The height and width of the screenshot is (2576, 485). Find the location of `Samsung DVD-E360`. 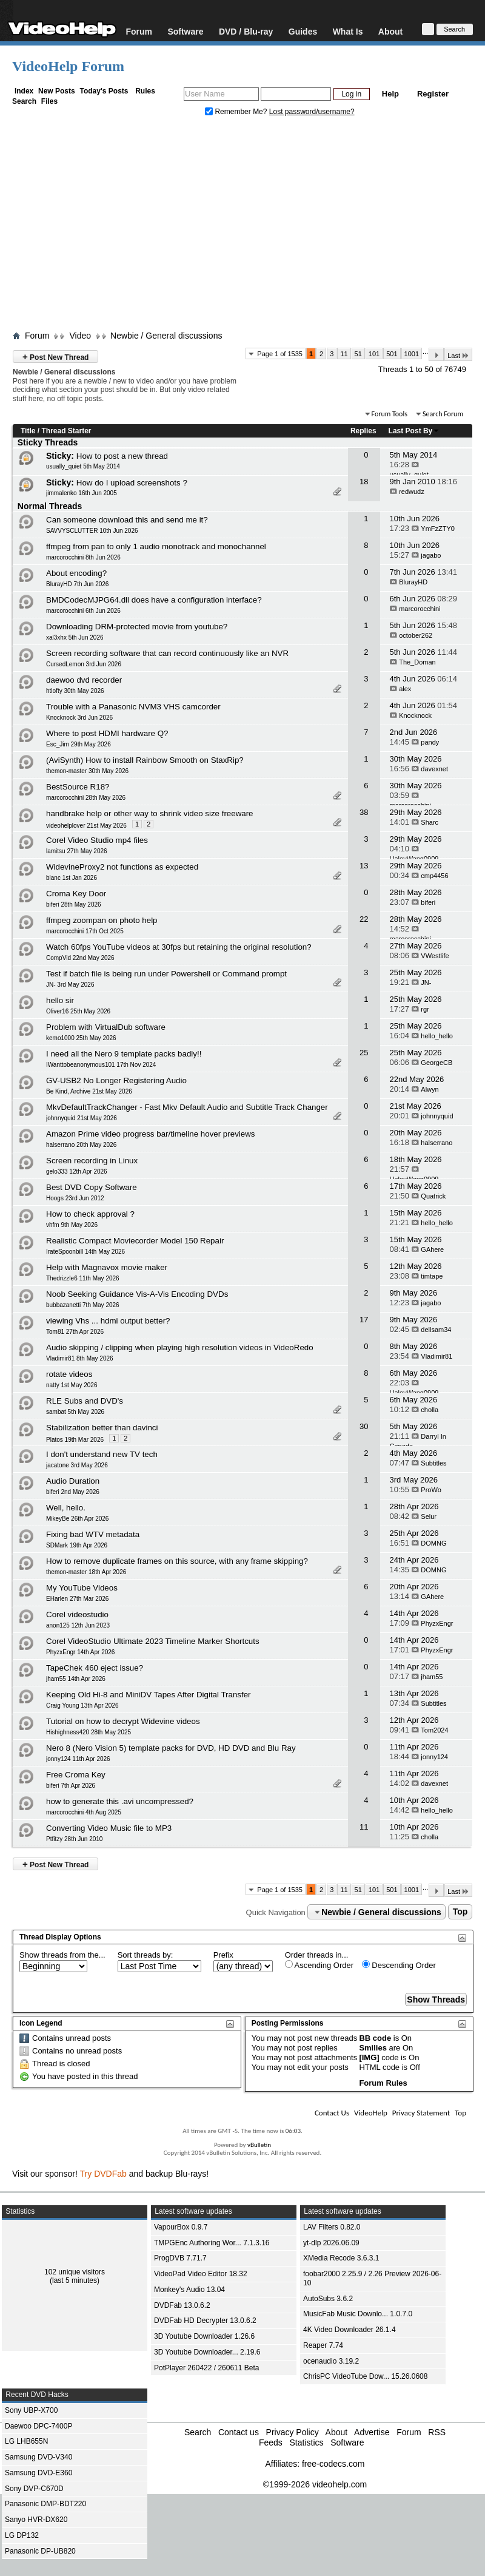

Samsung DVD-E360 is located at coordinates (38, 2473).